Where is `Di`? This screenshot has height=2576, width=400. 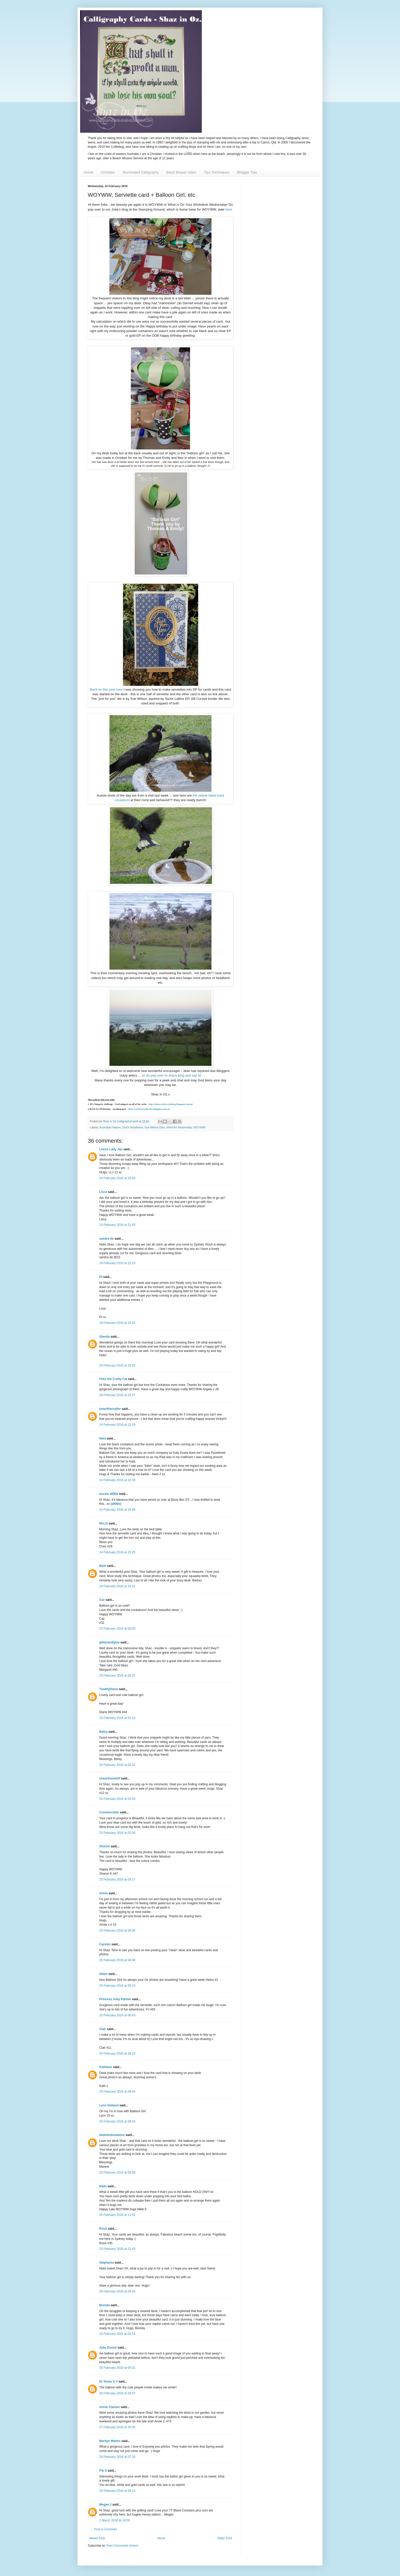
Di is located at coordinates (100, 1277).